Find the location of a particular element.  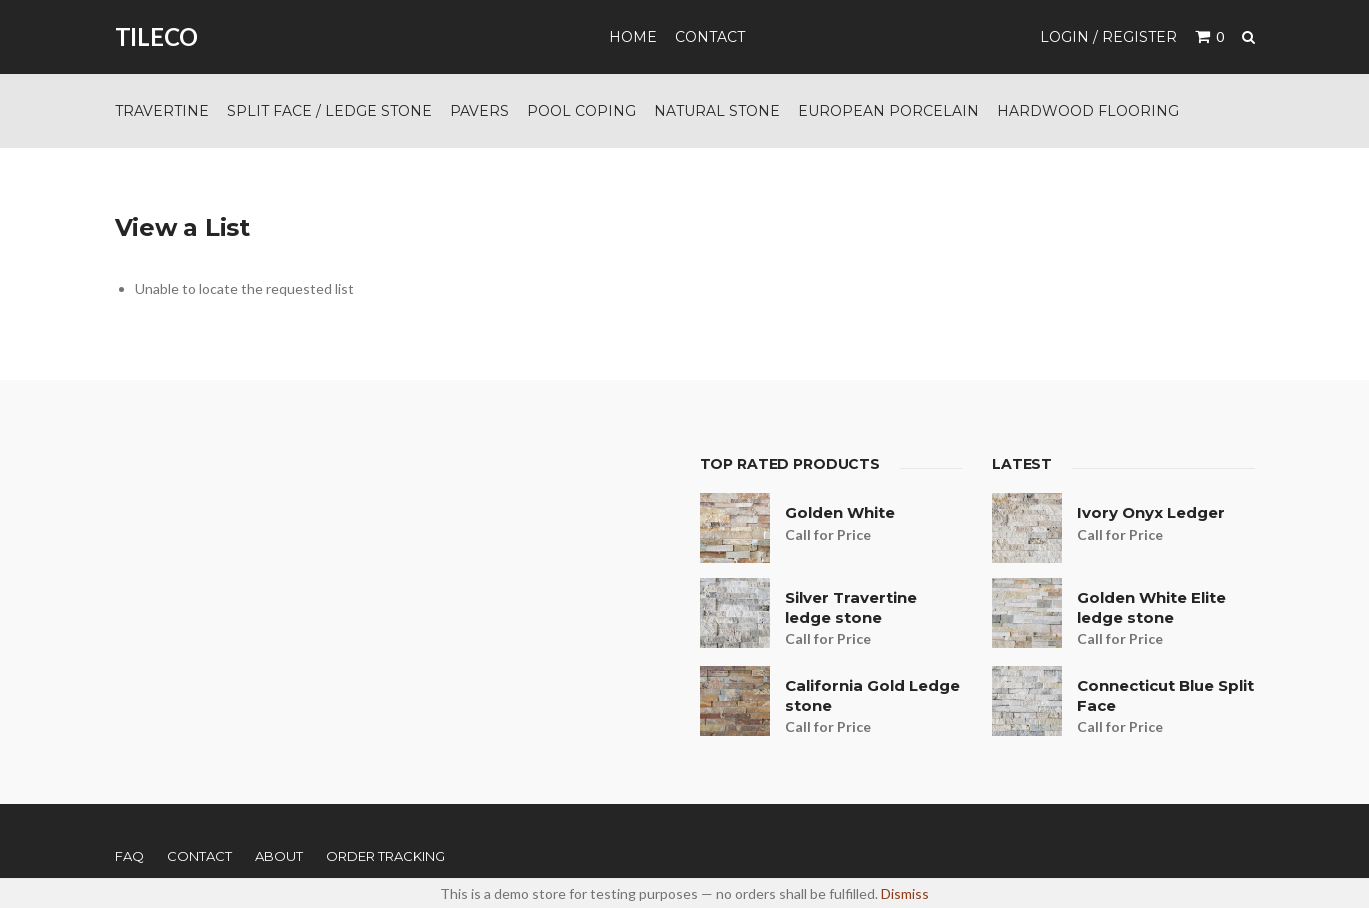

Split Face / Ledge Stone is located at coordinates (329, 111).